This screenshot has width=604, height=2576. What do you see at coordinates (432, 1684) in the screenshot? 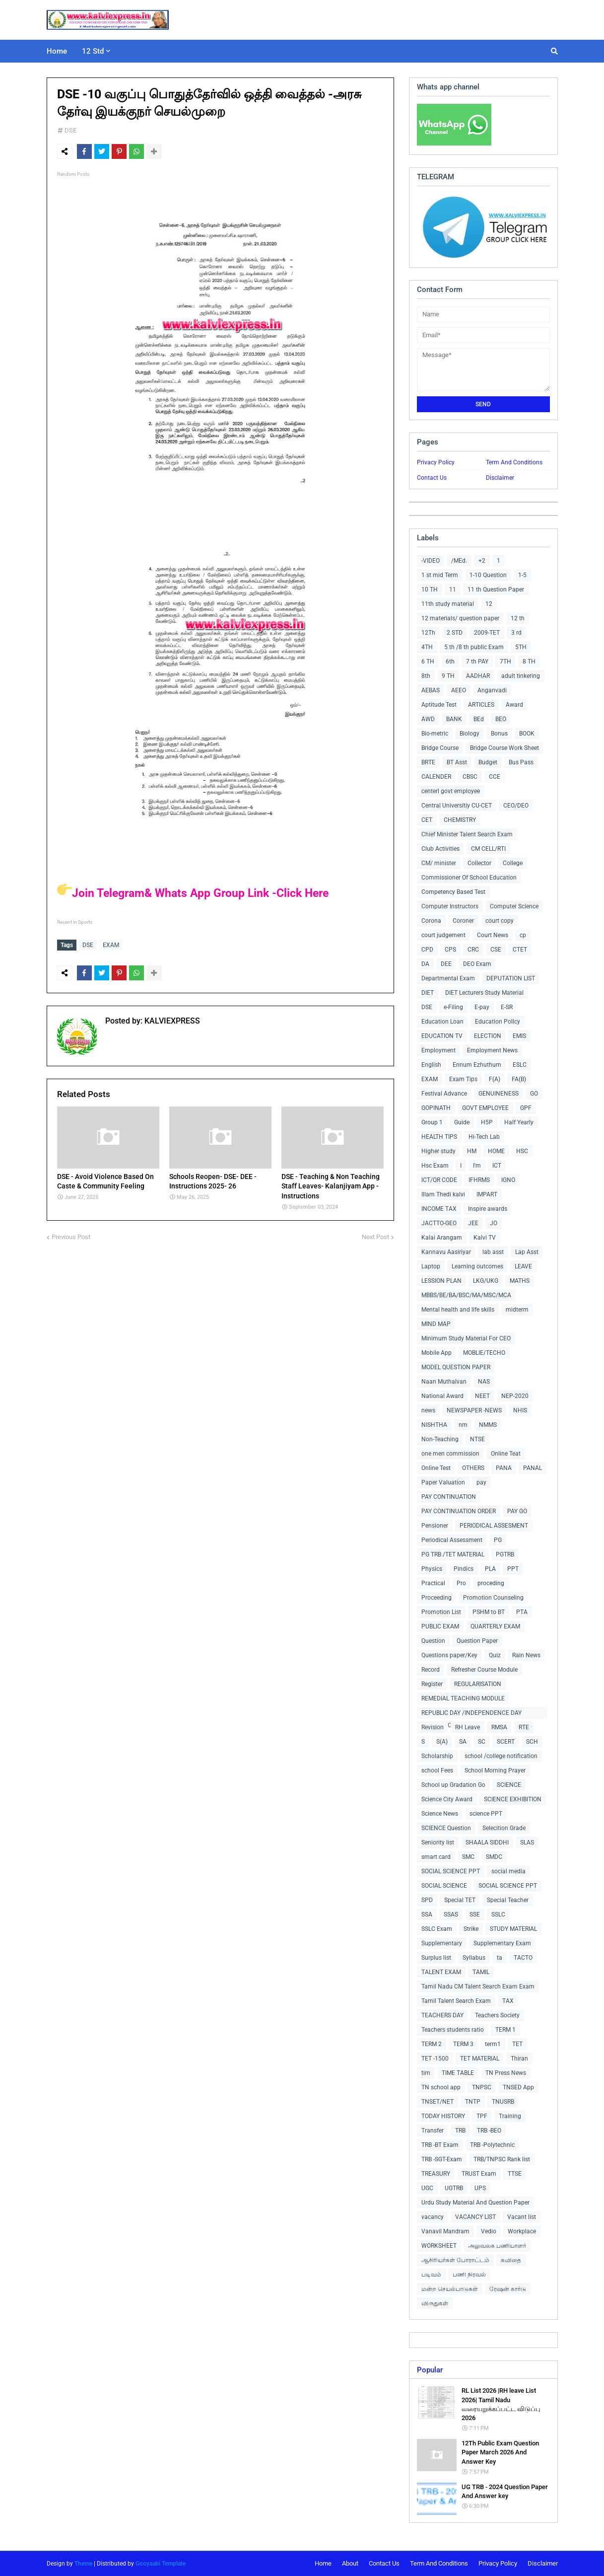
I see `Register` at bounding box center [432, 1684].